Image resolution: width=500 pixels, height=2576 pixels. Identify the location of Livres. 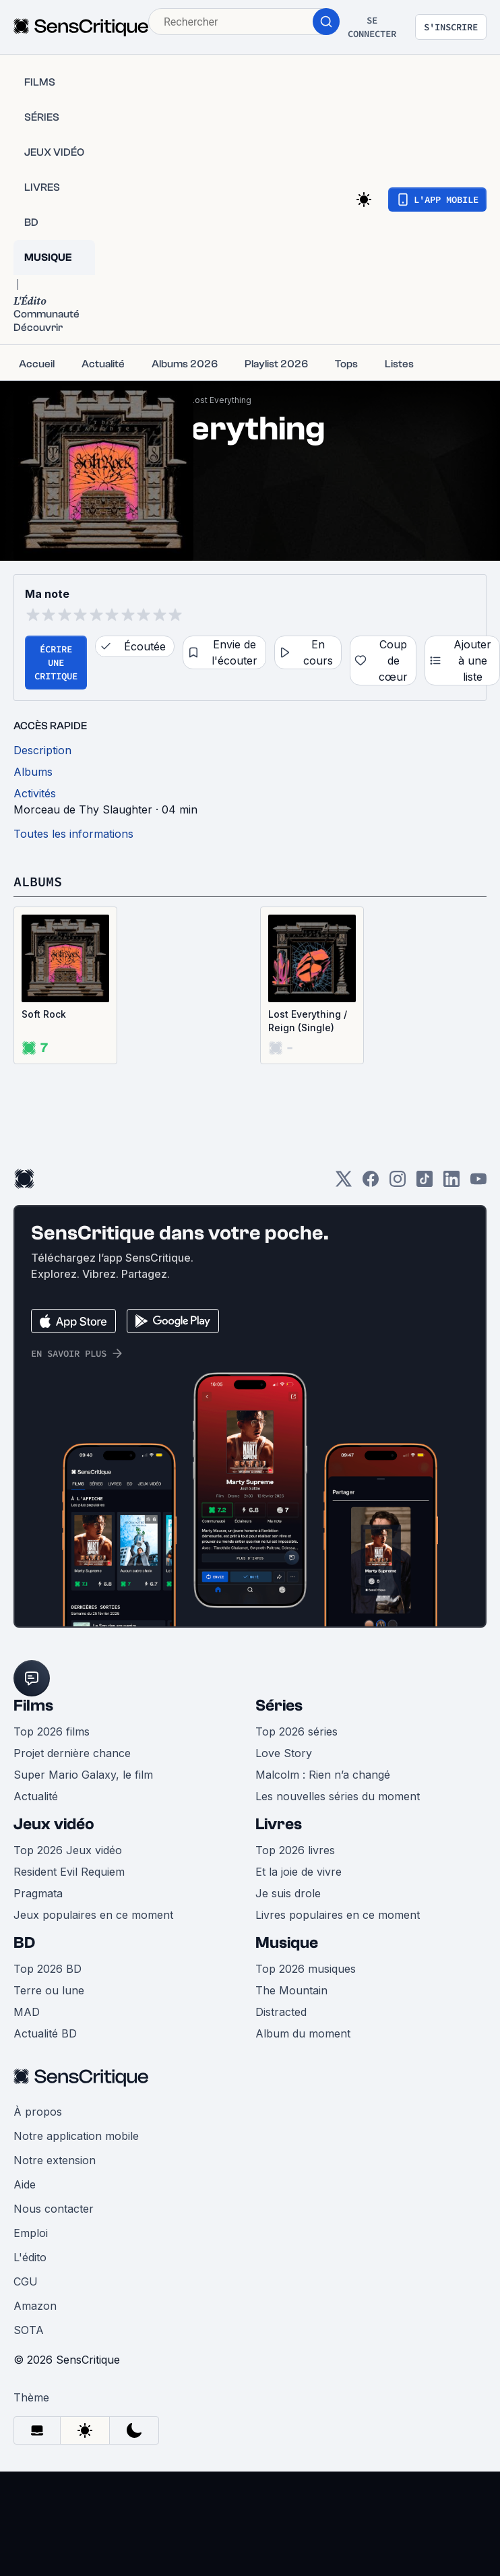
(278, 1824).